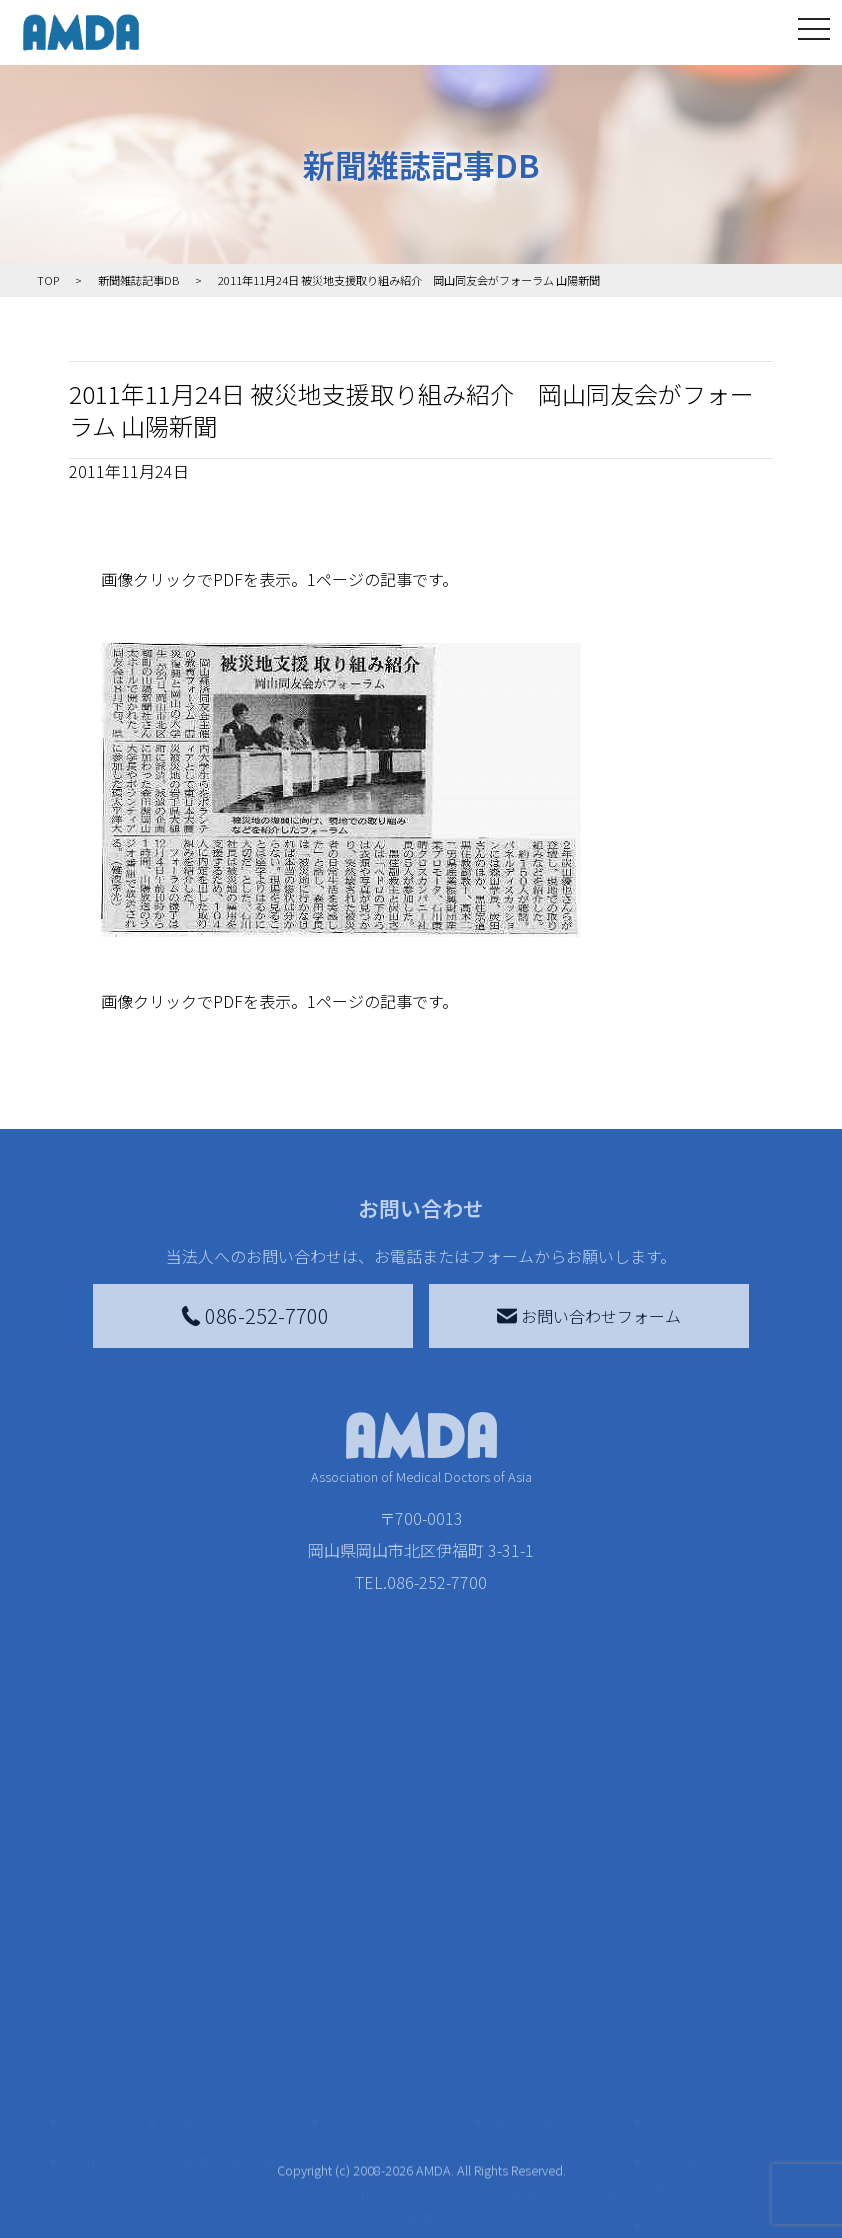  I want to click on 被災地間交流広場, so click(558, 1880).